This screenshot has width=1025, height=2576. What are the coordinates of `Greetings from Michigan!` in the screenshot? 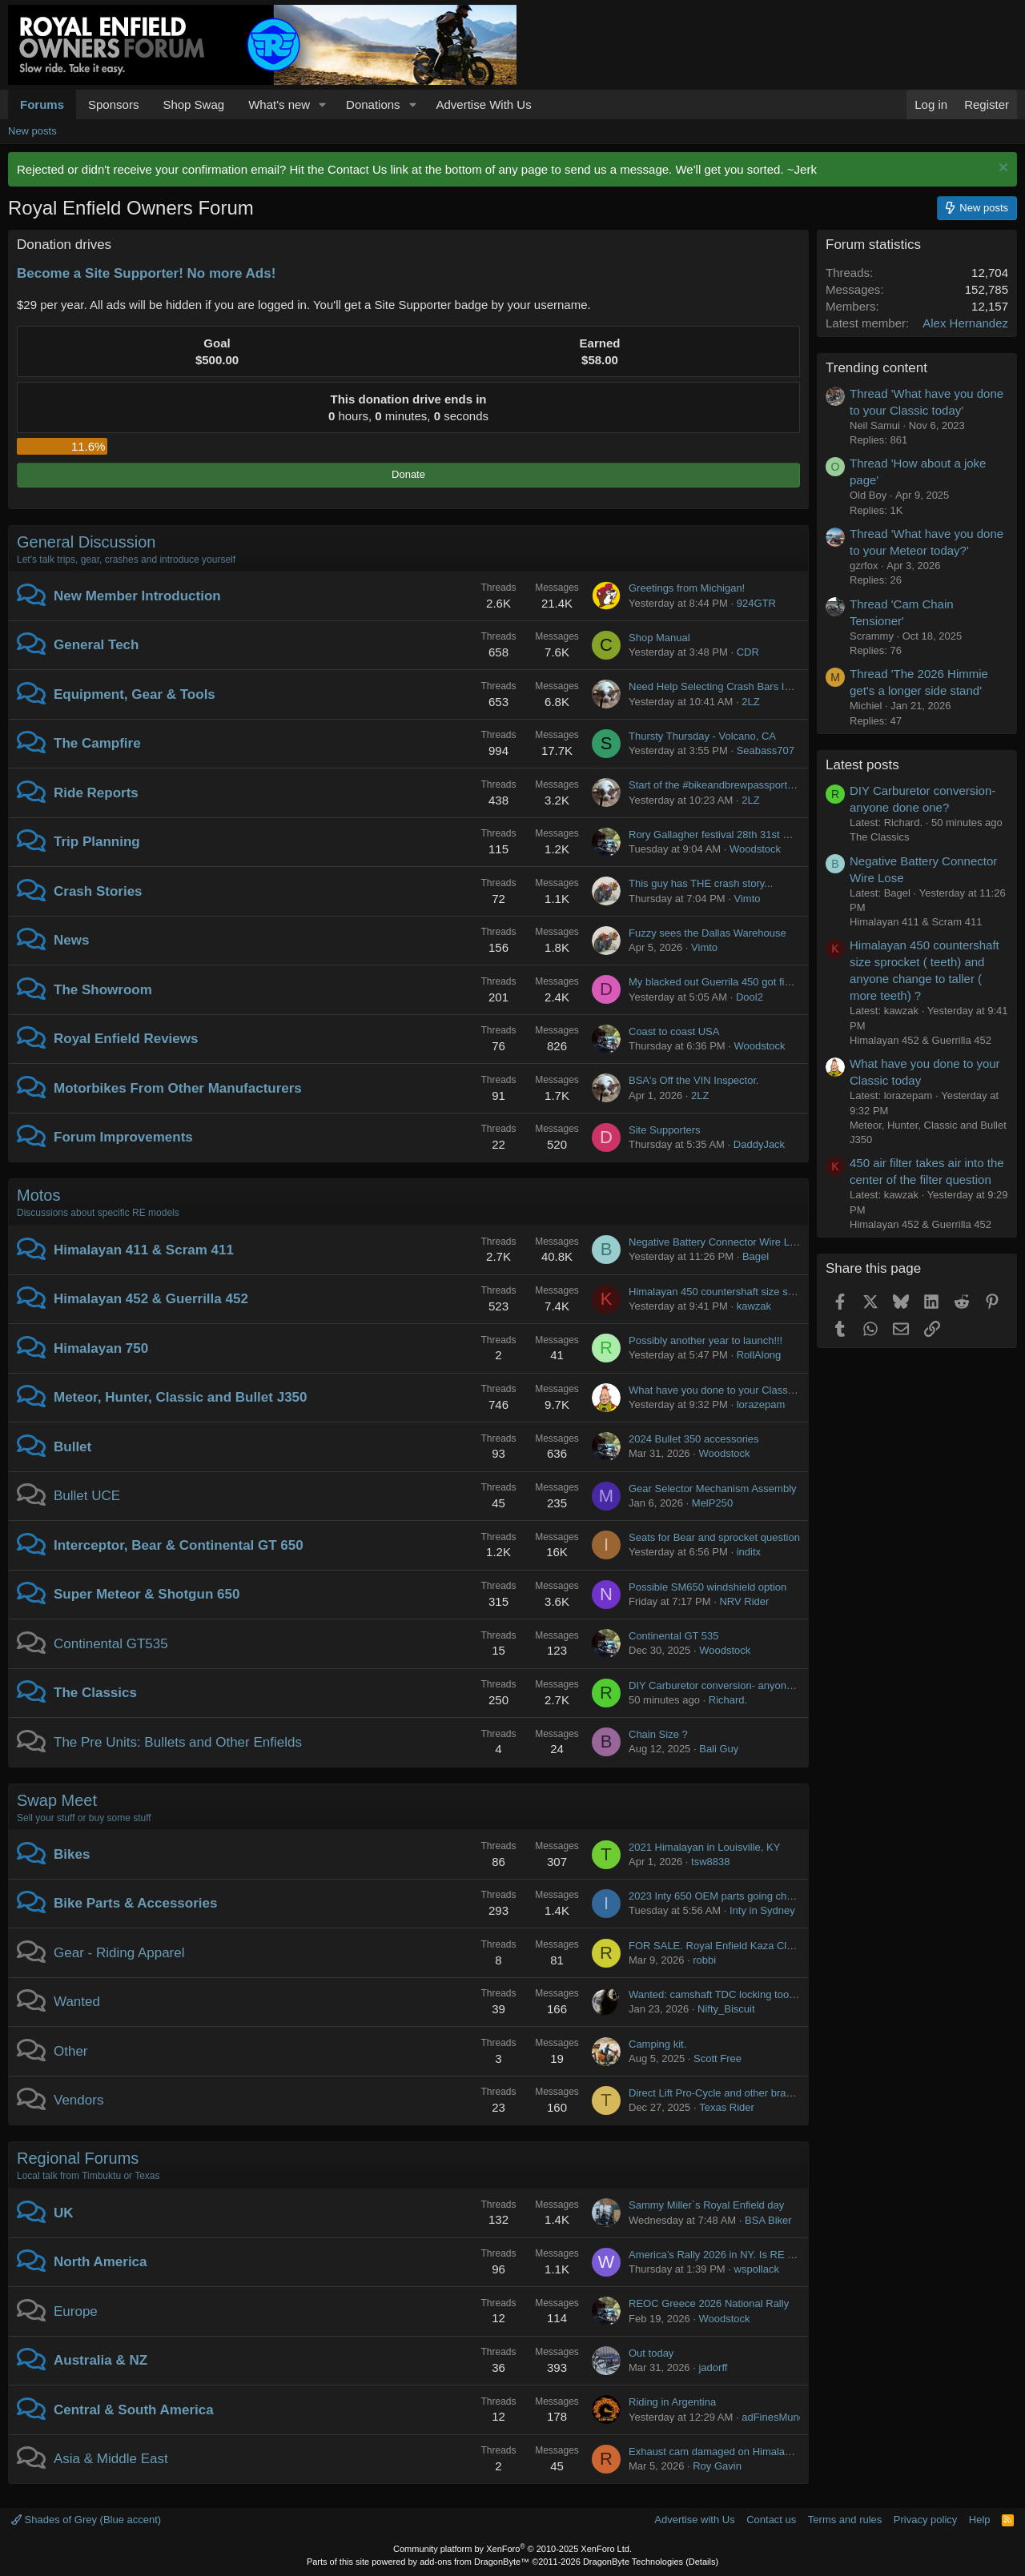 It's located at (687, 588).